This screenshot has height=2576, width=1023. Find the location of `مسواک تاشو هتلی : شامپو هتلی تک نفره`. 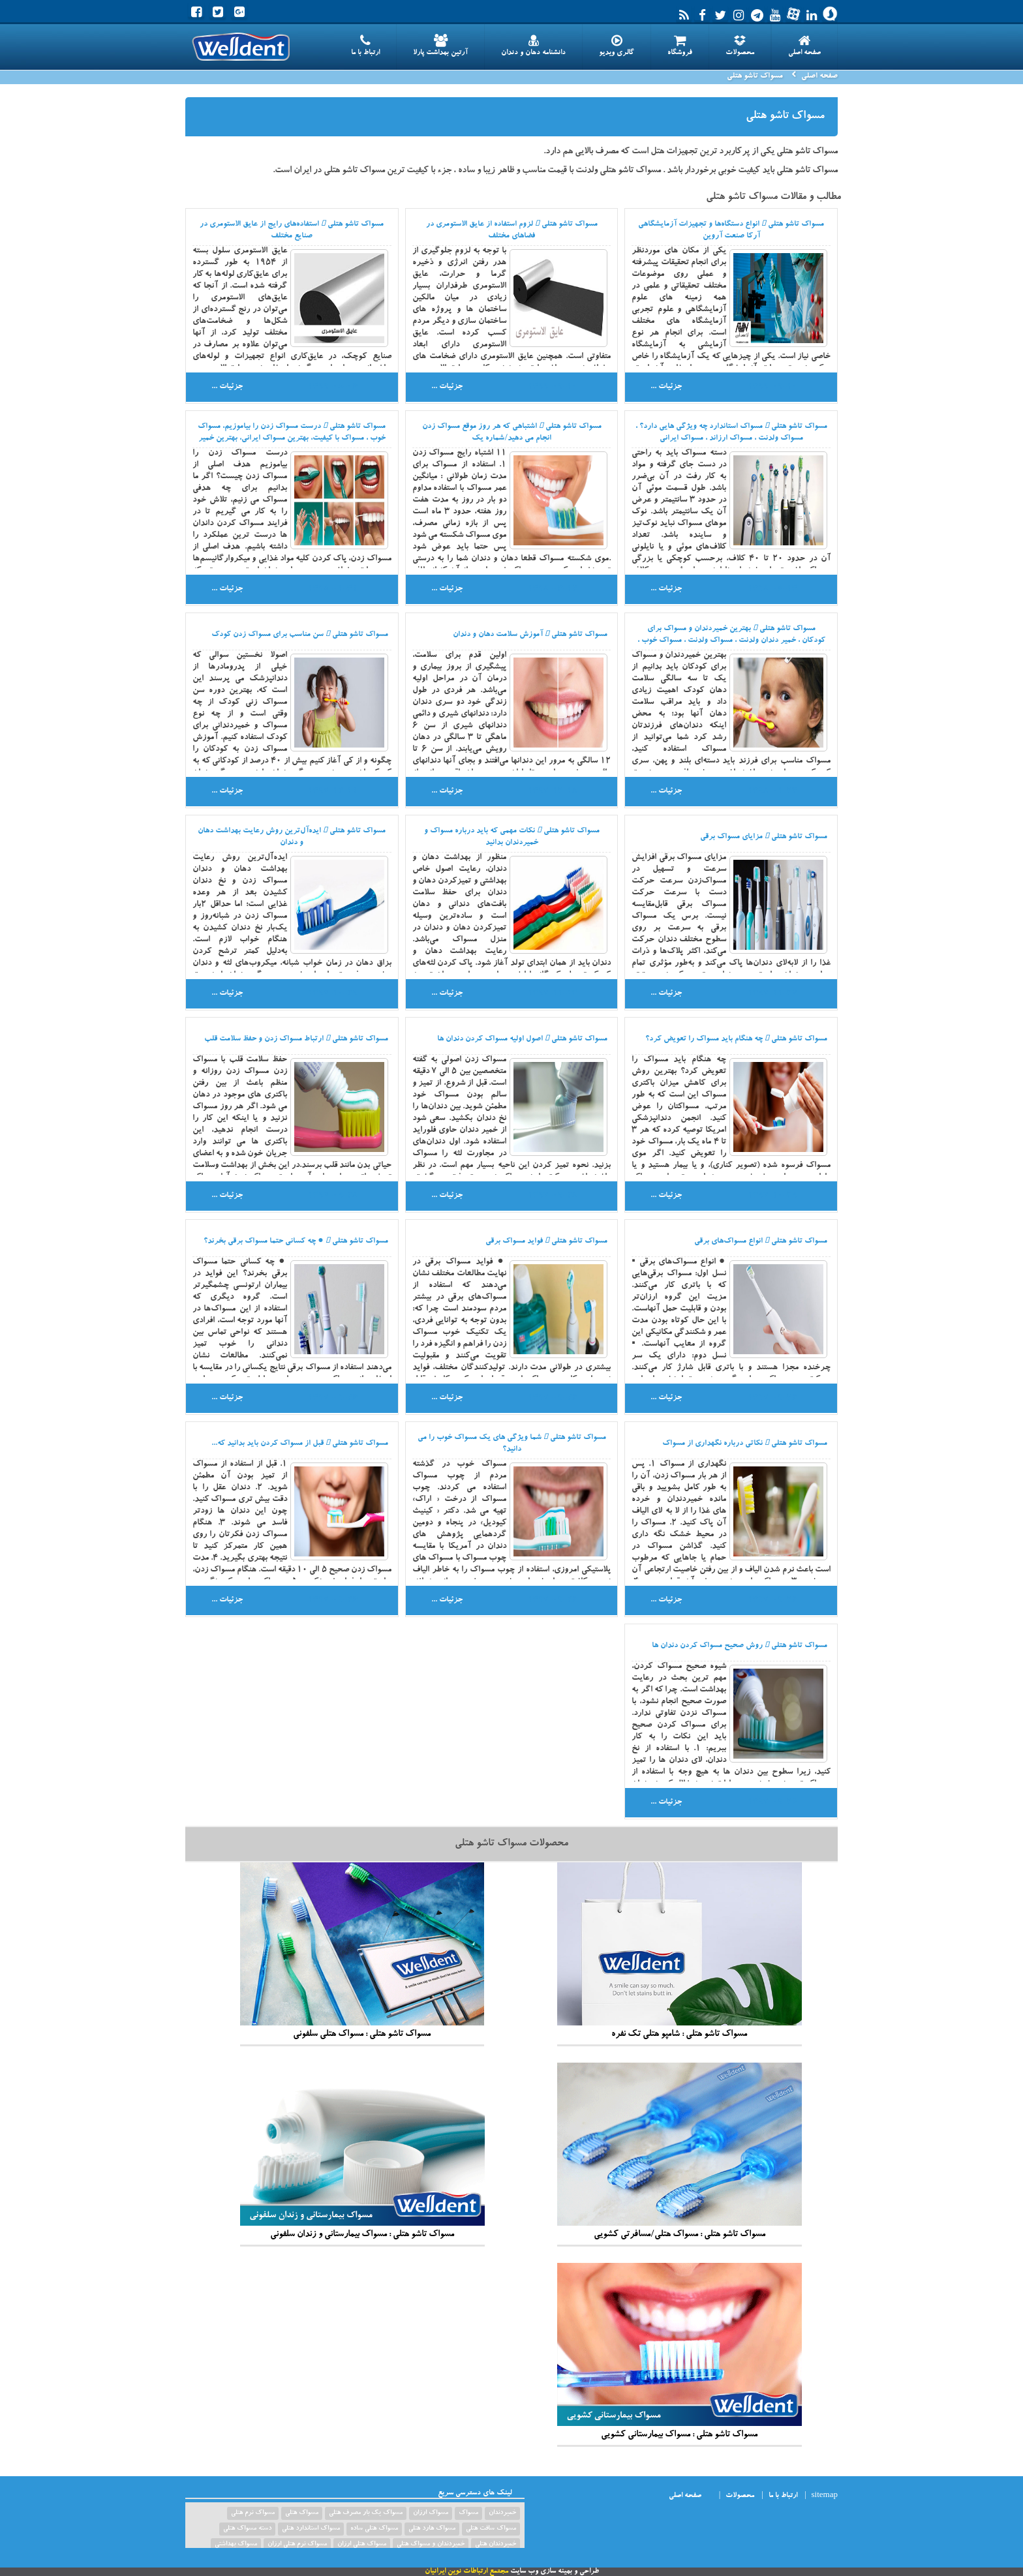

مسواک تاشو هتلی : شامپو هتلی تک نفره is located at coordinates (679, 1951).